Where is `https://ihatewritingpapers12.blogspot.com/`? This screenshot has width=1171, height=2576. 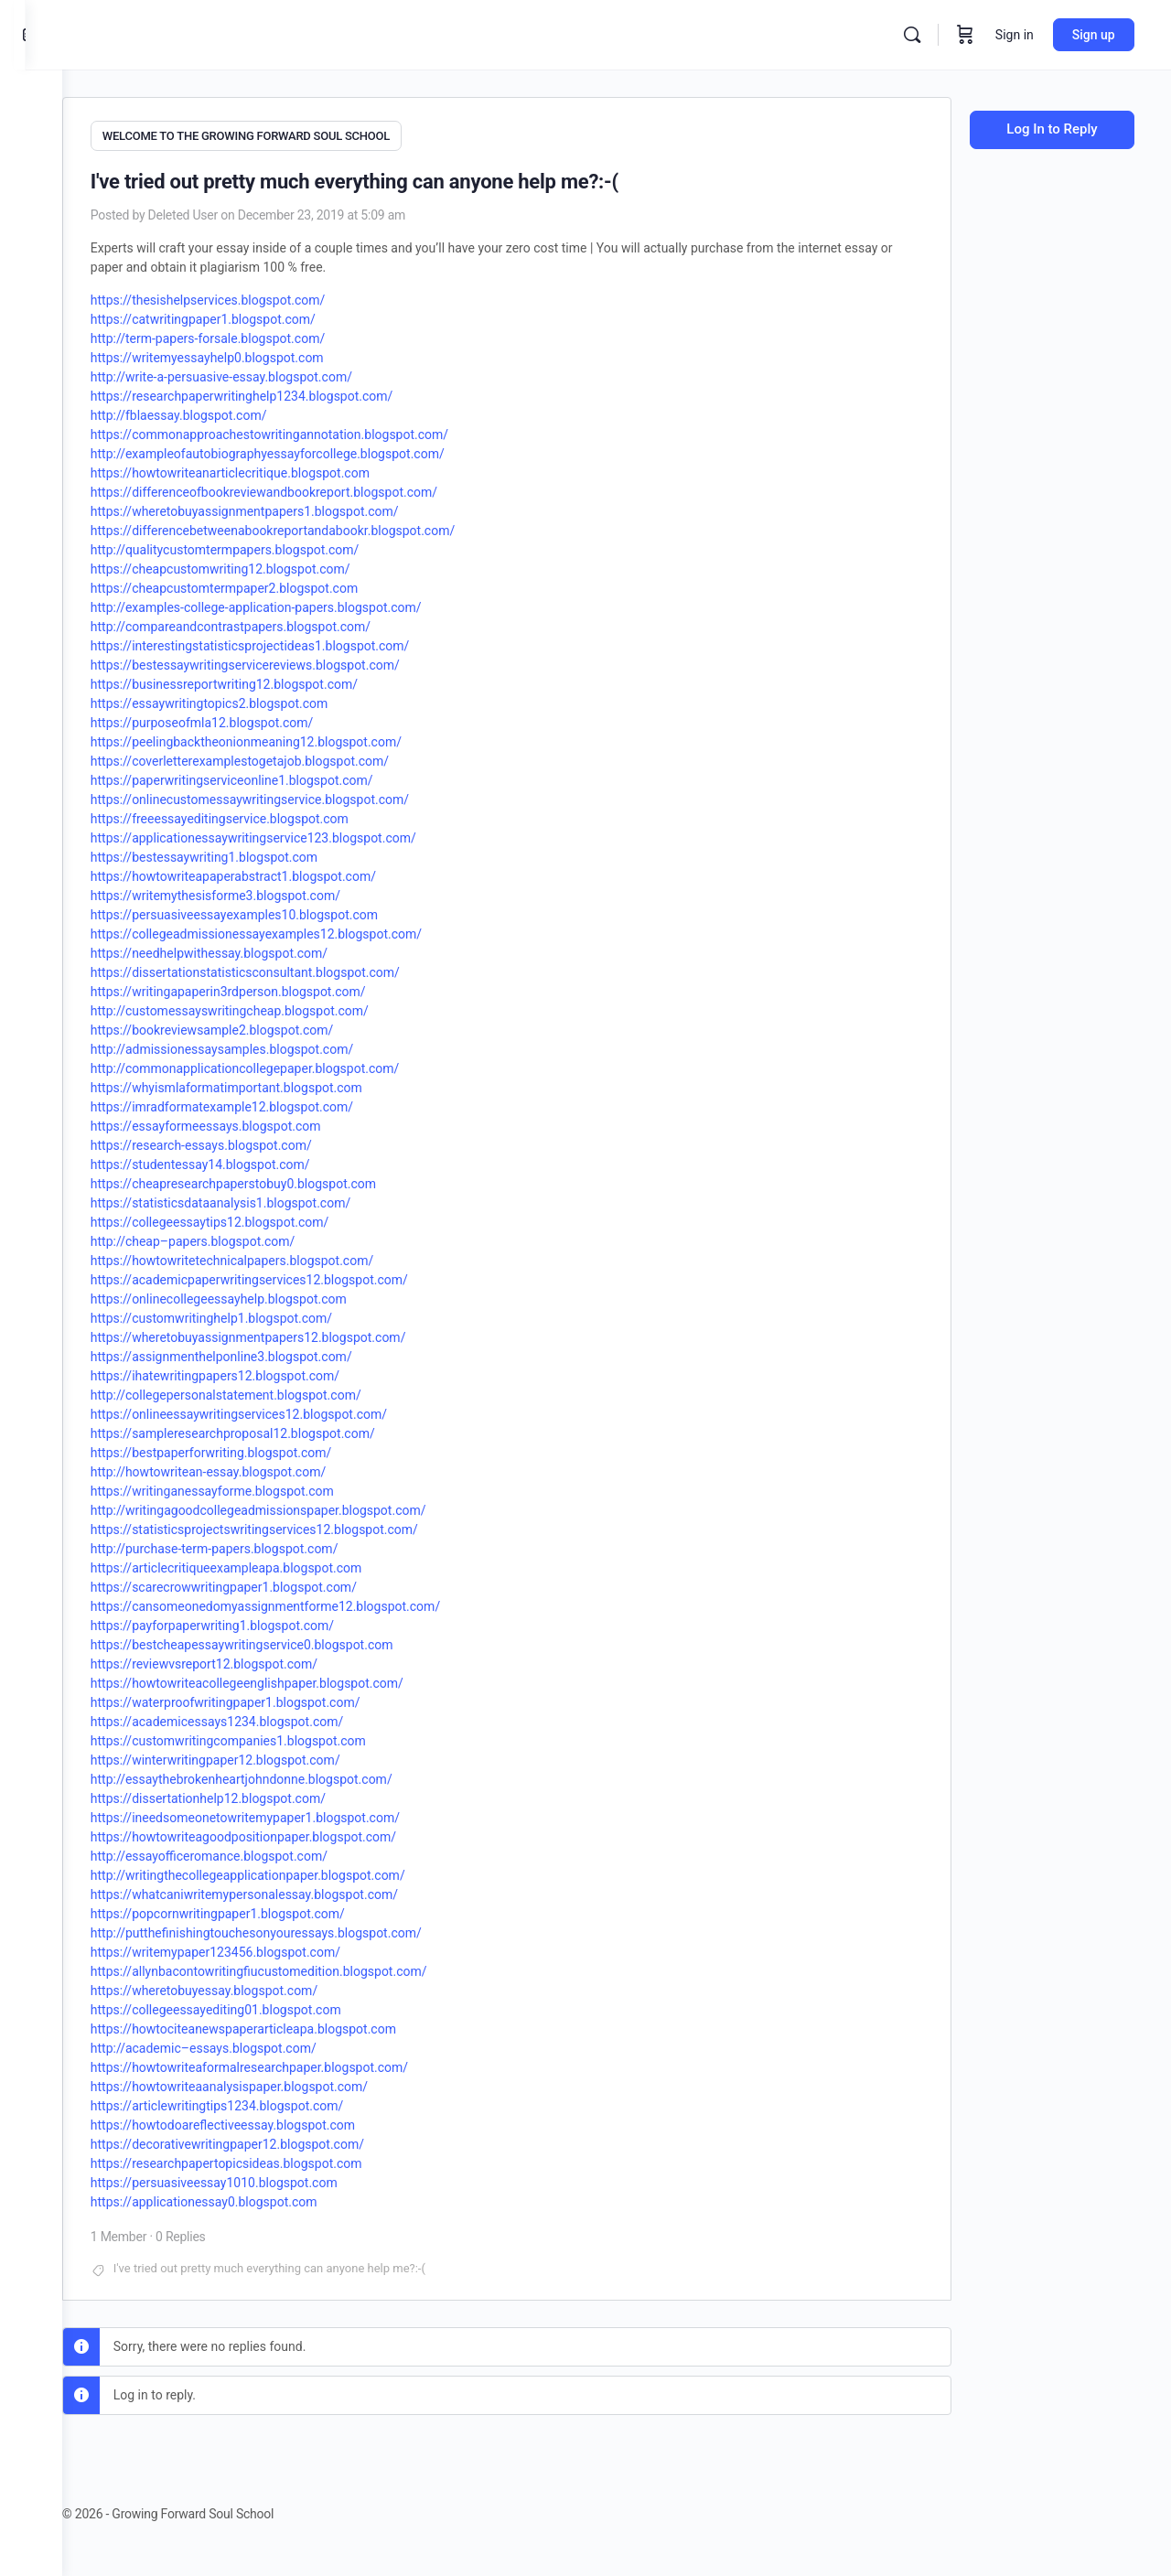 https://ihatewritingpapers12.blogspot.com/ is located at coordinates (251, 1372).